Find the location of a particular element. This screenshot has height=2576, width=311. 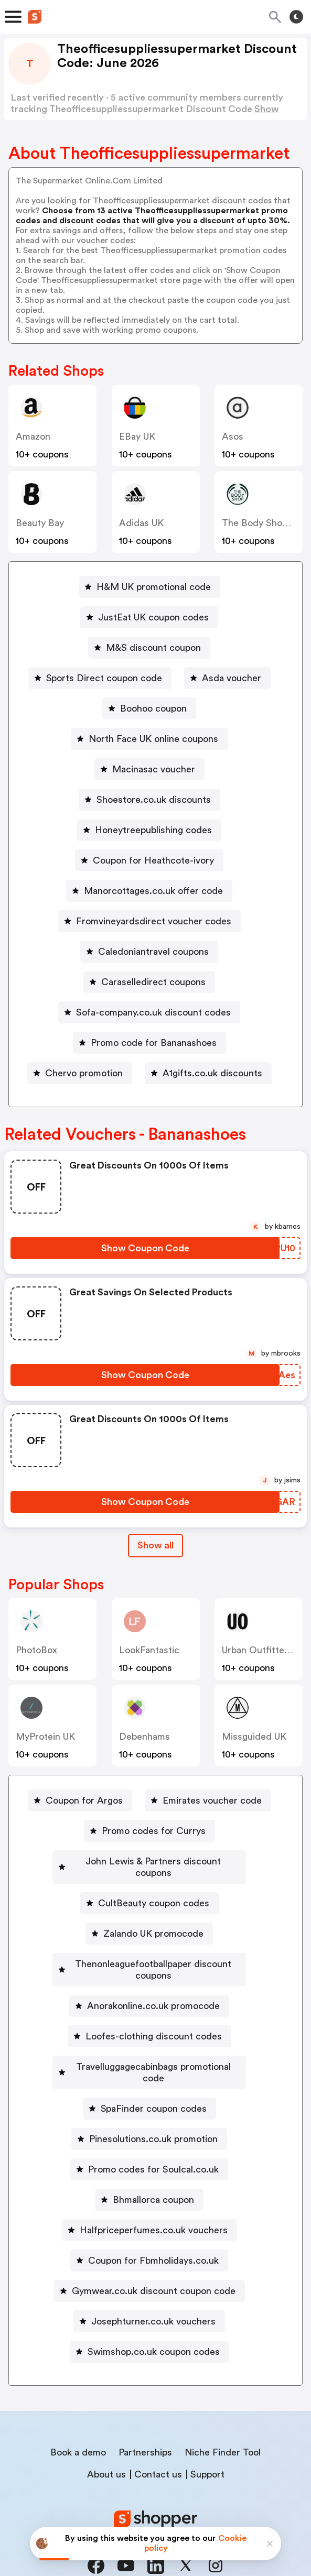

[Coupon for Argos Button] is located at coordinates (80, 1800).